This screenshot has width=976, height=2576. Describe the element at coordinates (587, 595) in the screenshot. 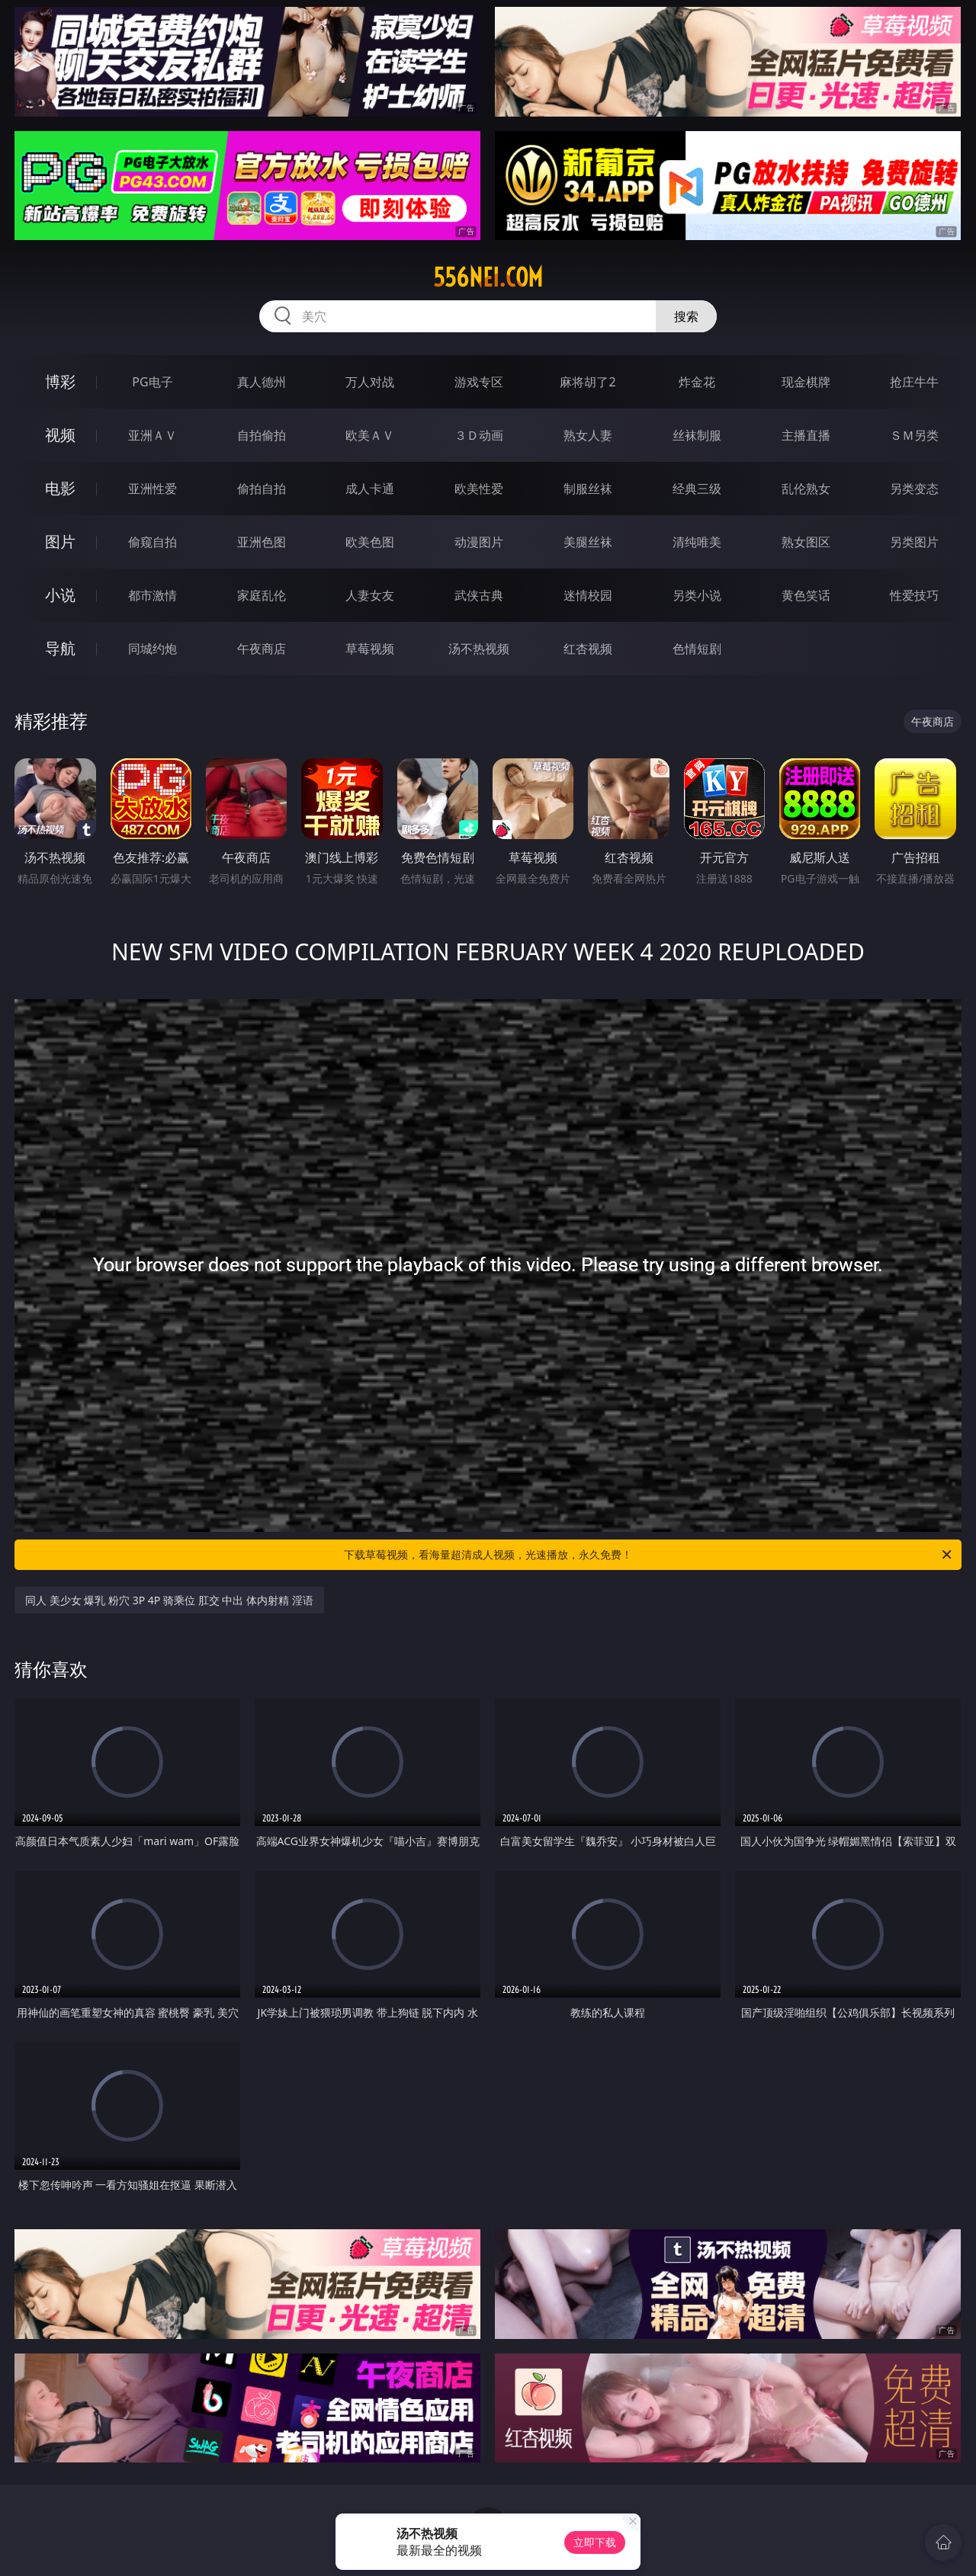

I see `迷情校园` at that location.